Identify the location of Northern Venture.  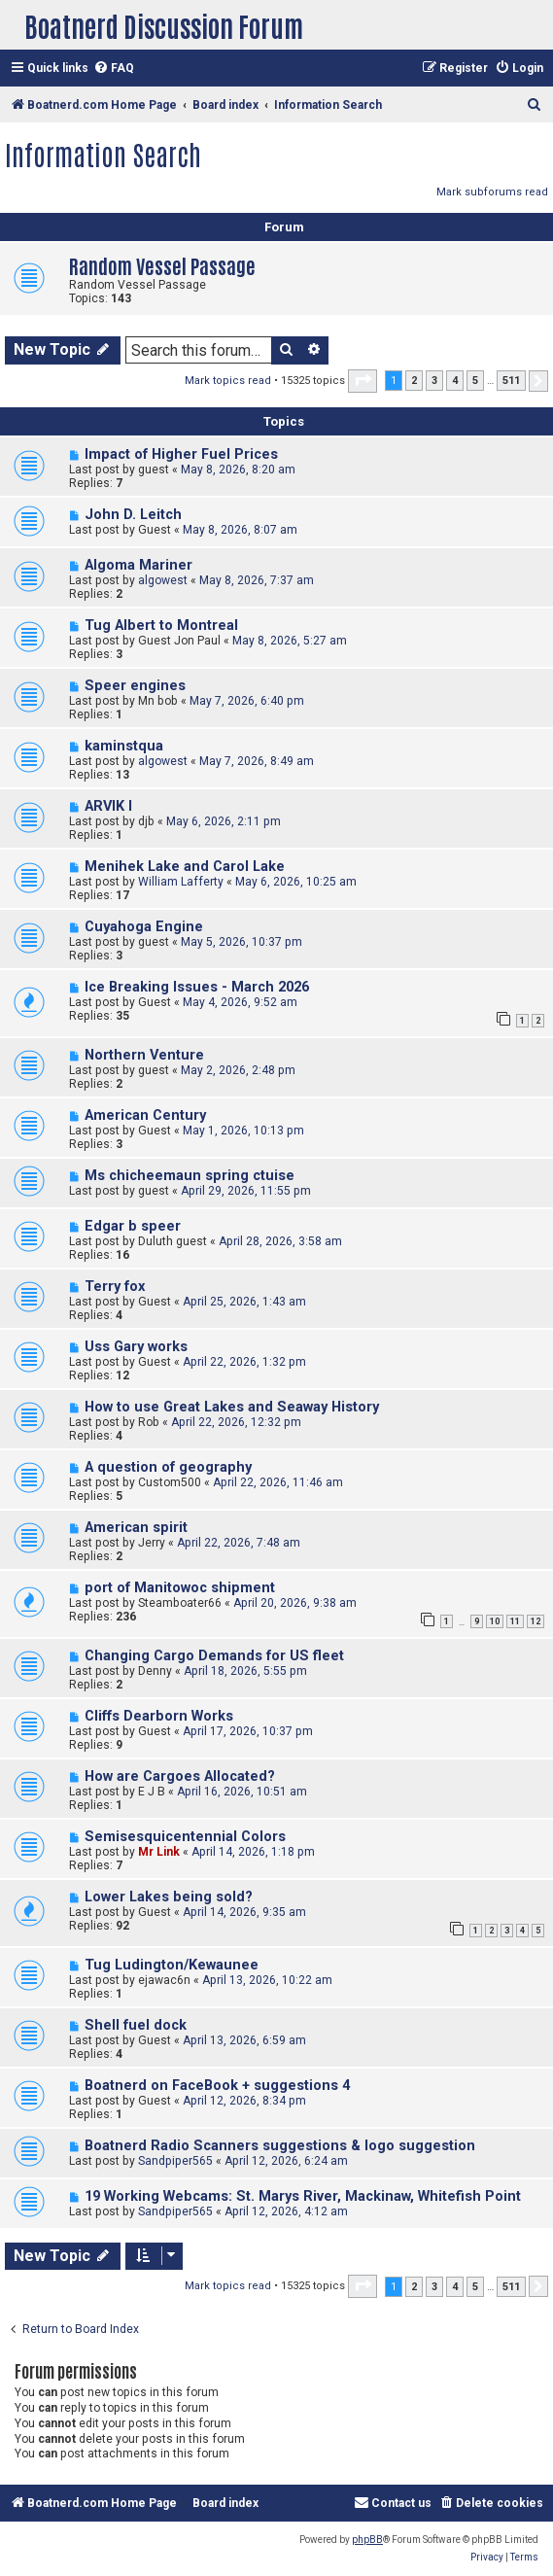
(144, 1055).